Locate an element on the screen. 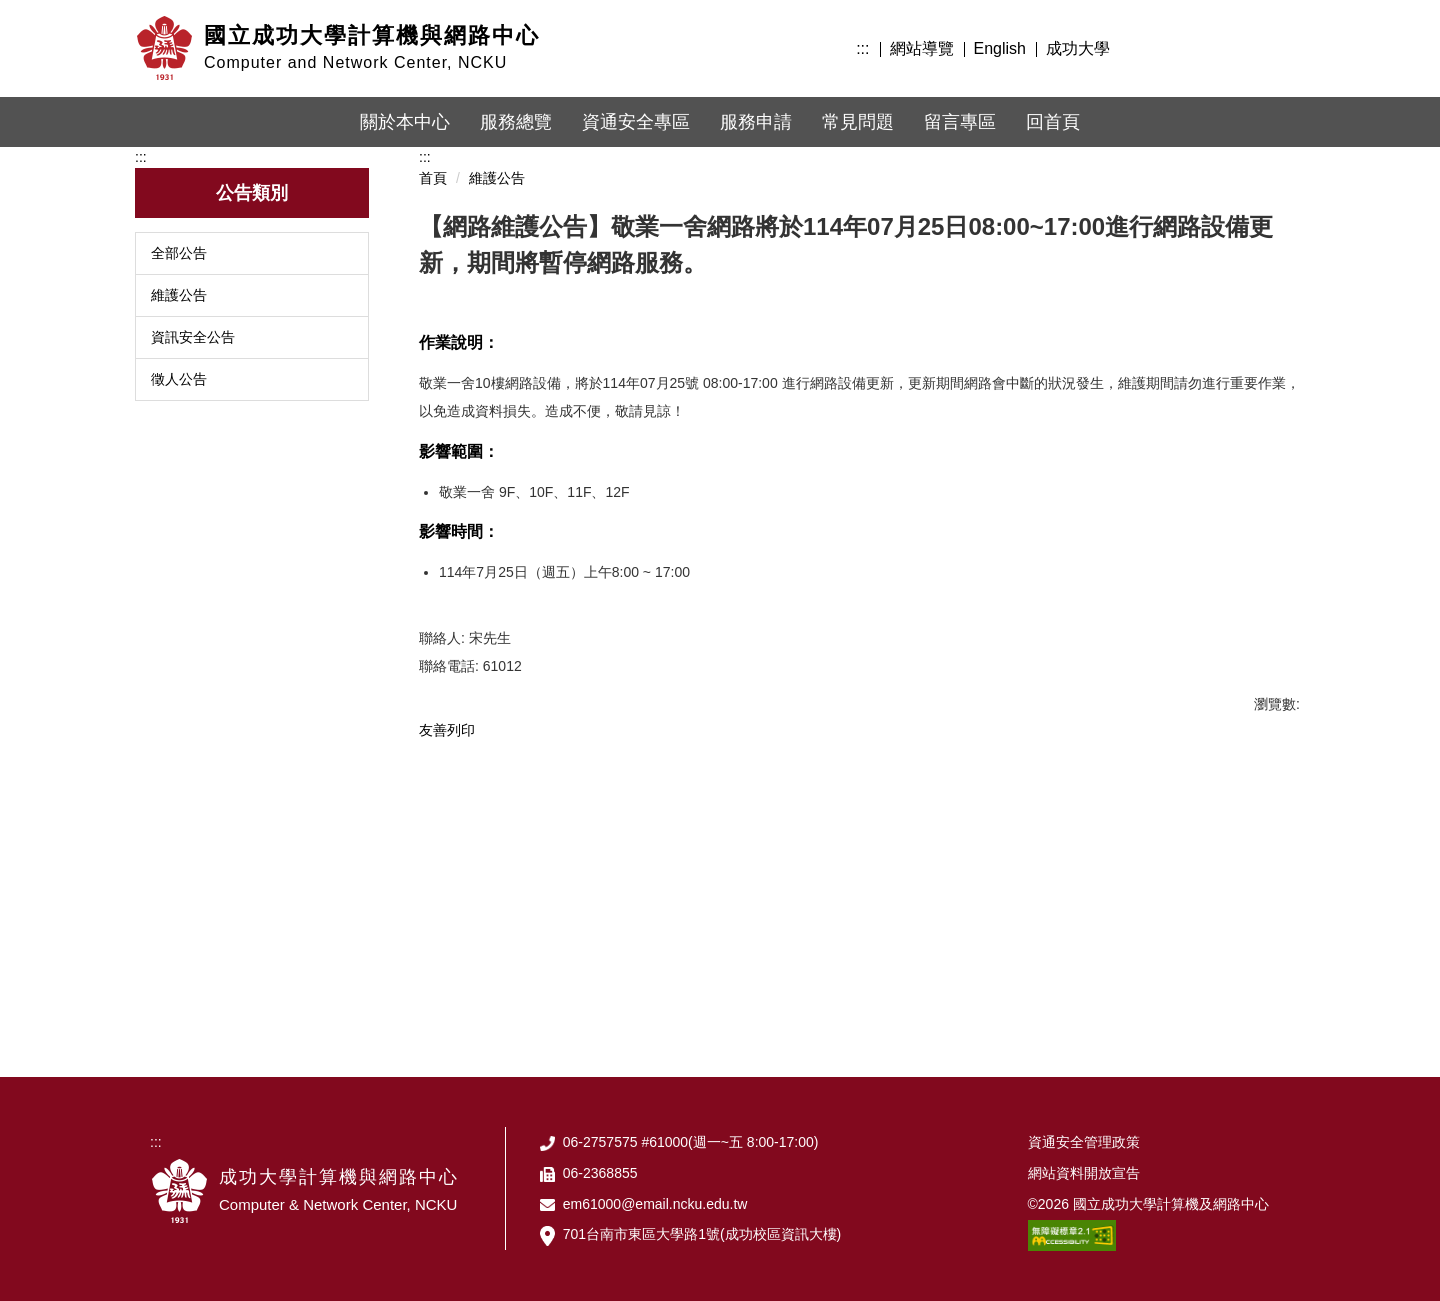  常見問題 is located at coordinates (858, 122).